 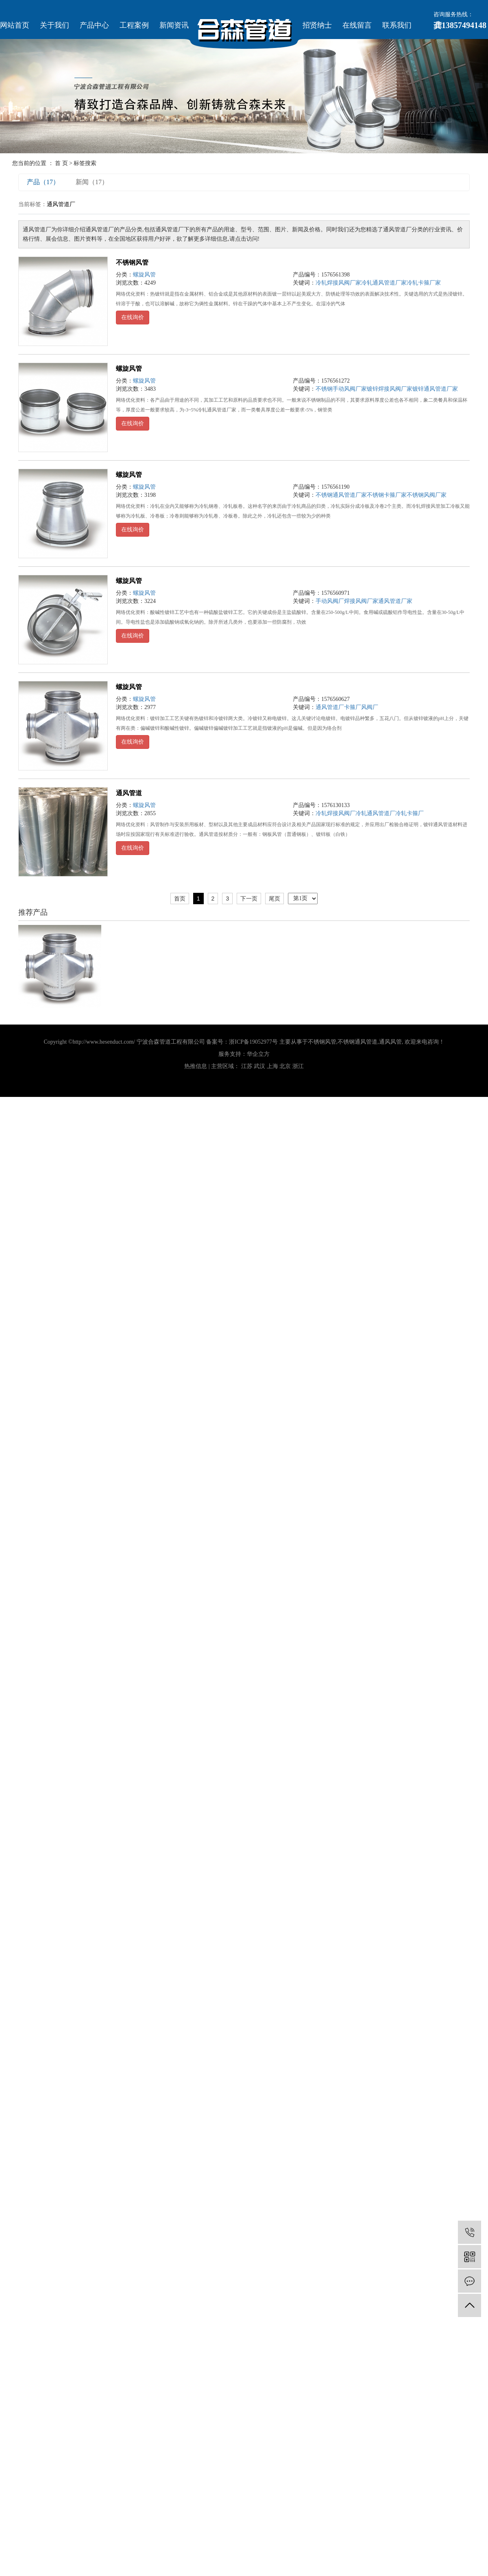 What do you see at coordinates (341, 495) in the screenshot?
I see `不锈钢通风管道厂家` at bounding box center [341, 495].